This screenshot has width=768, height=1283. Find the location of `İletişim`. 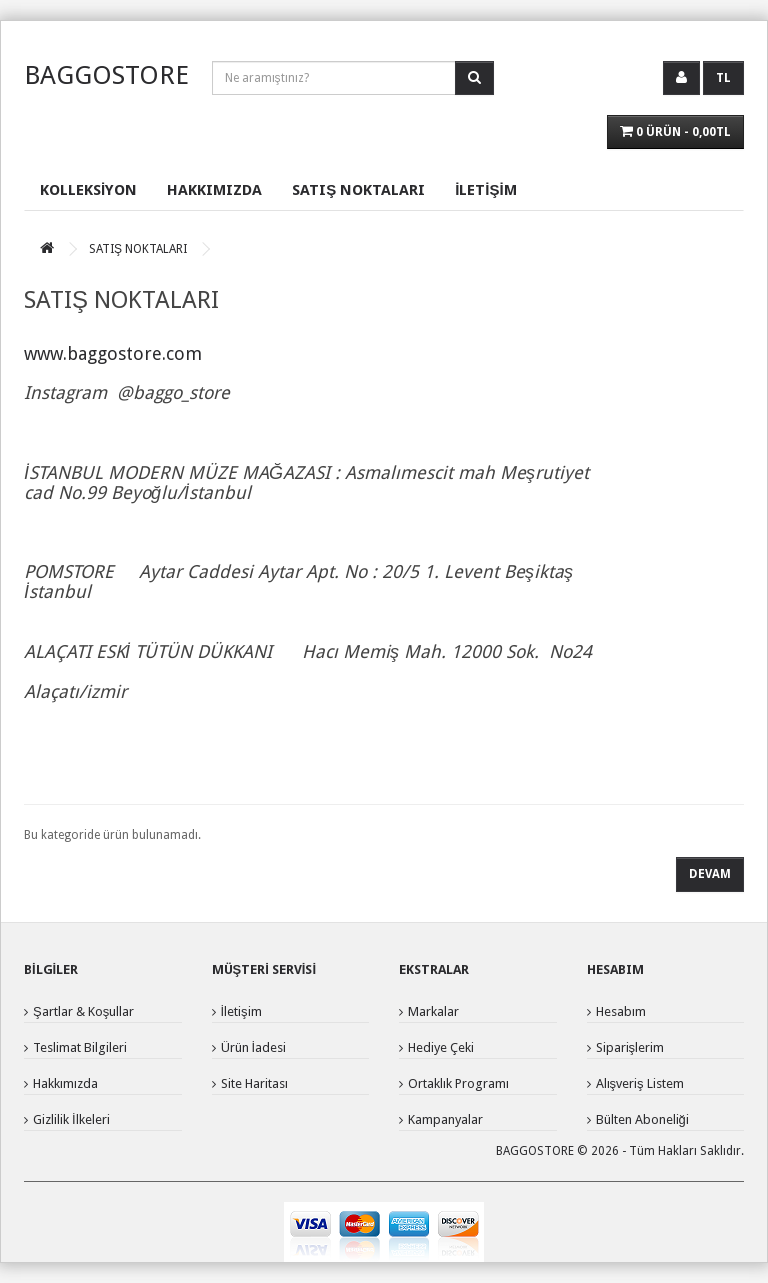

İletişim is located at coordinates (241, 1011).